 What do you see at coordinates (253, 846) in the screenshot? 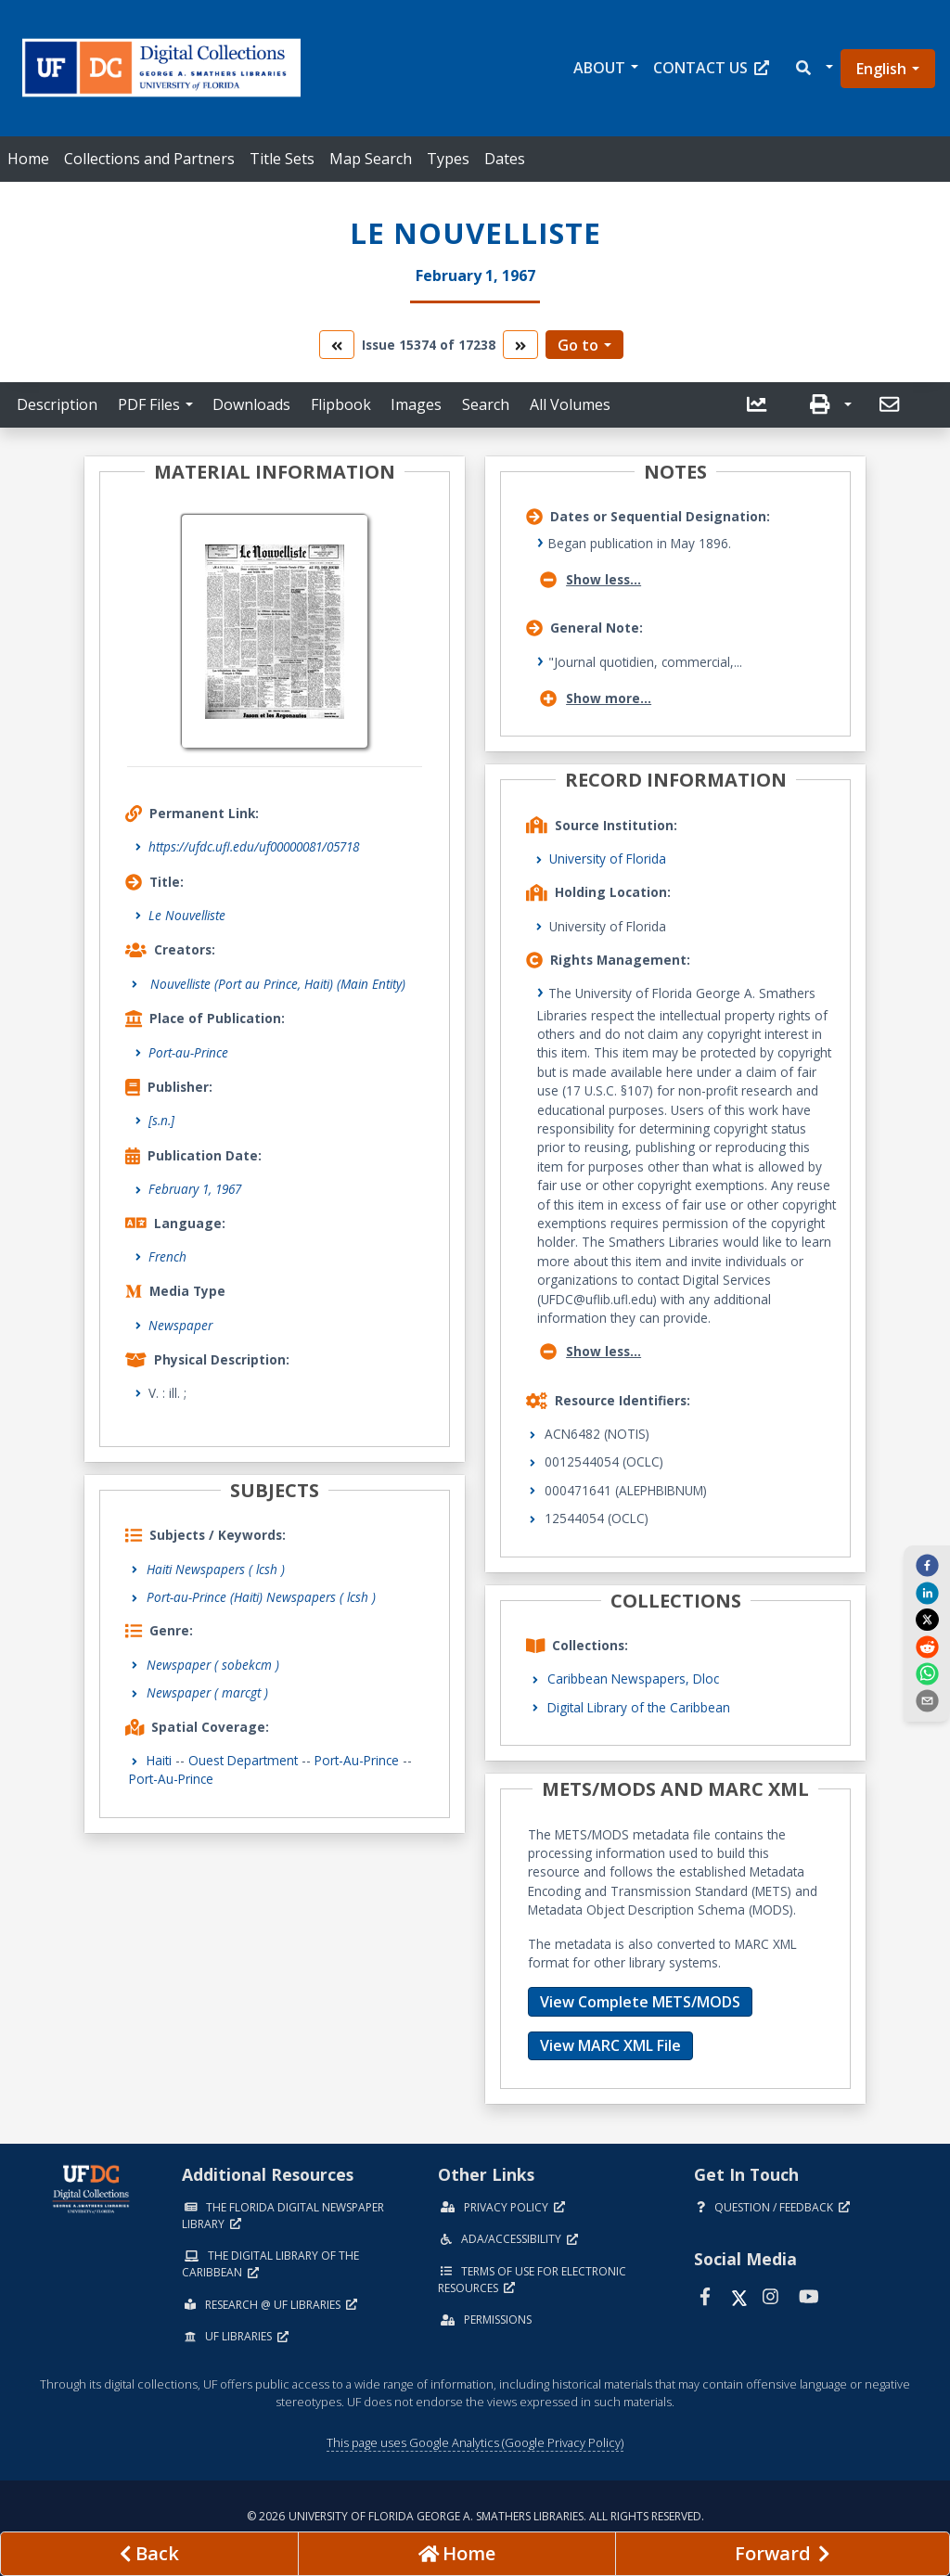
I see `https://ufdc.ufl.edu/uf00000081/05718` at bounding box center [253, 846].